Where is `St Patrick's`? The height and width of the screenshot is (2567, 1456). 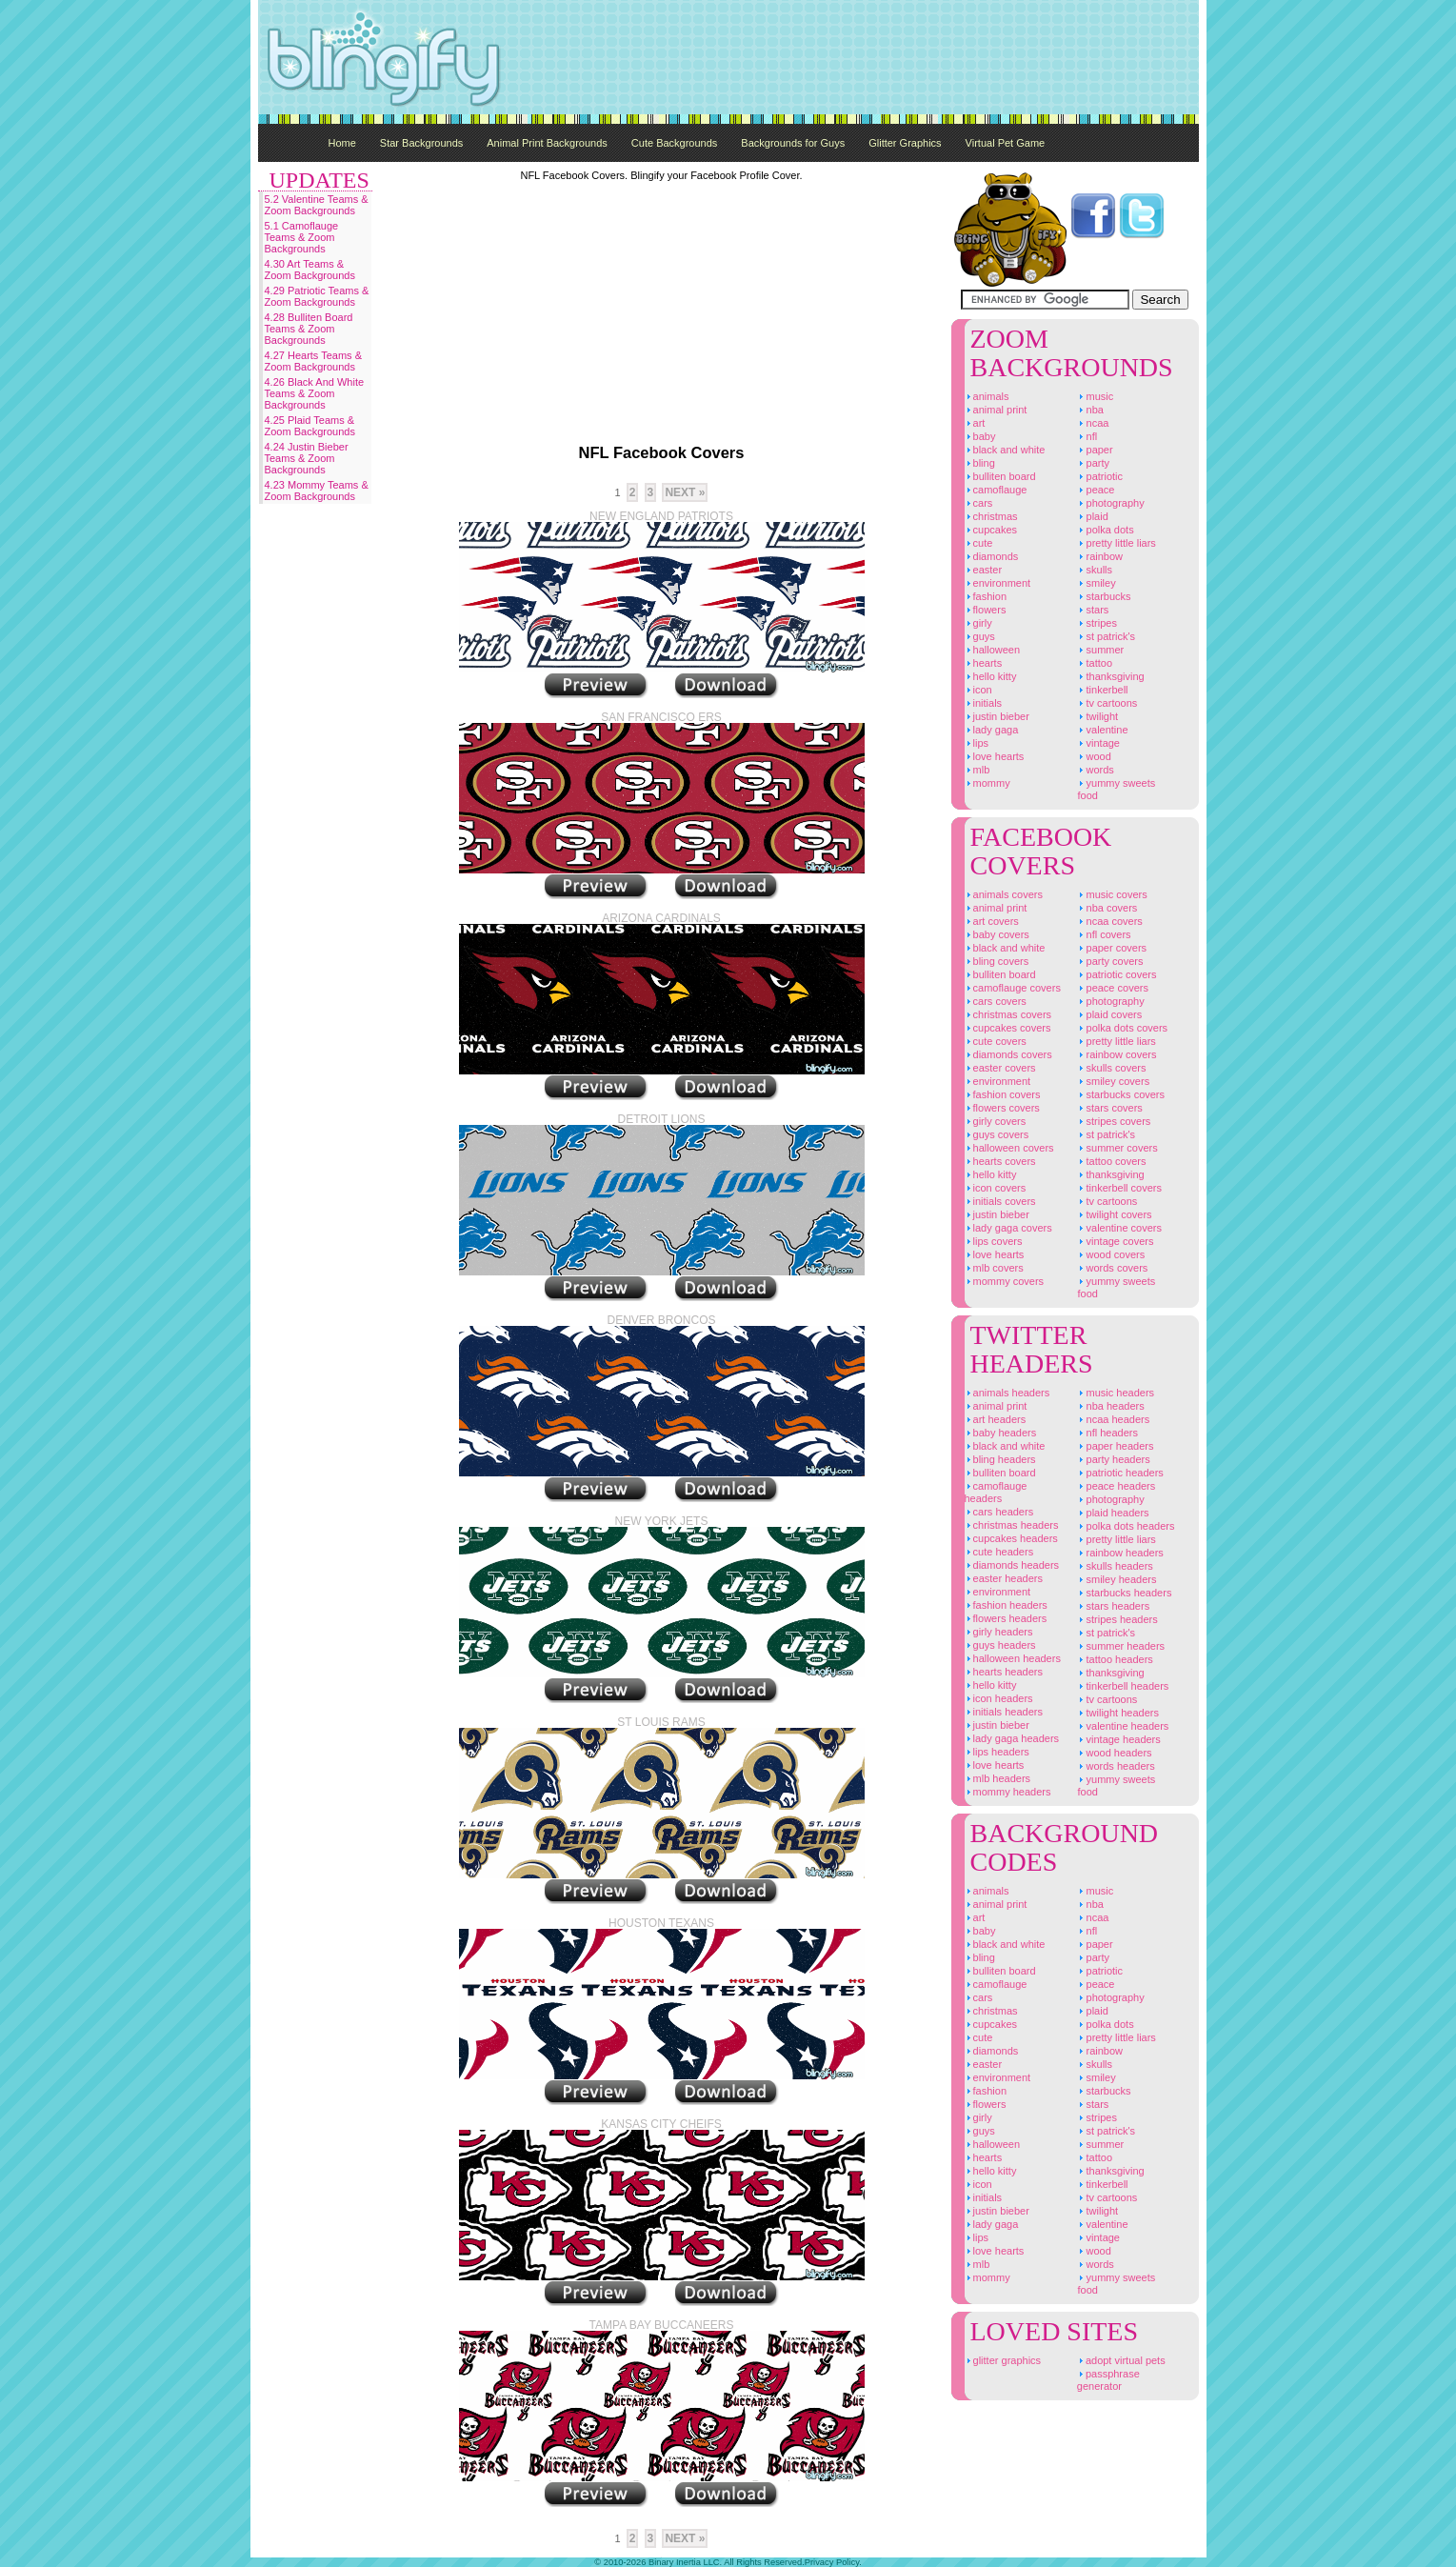 St Patrick's is located at coordinates (1106, 636).